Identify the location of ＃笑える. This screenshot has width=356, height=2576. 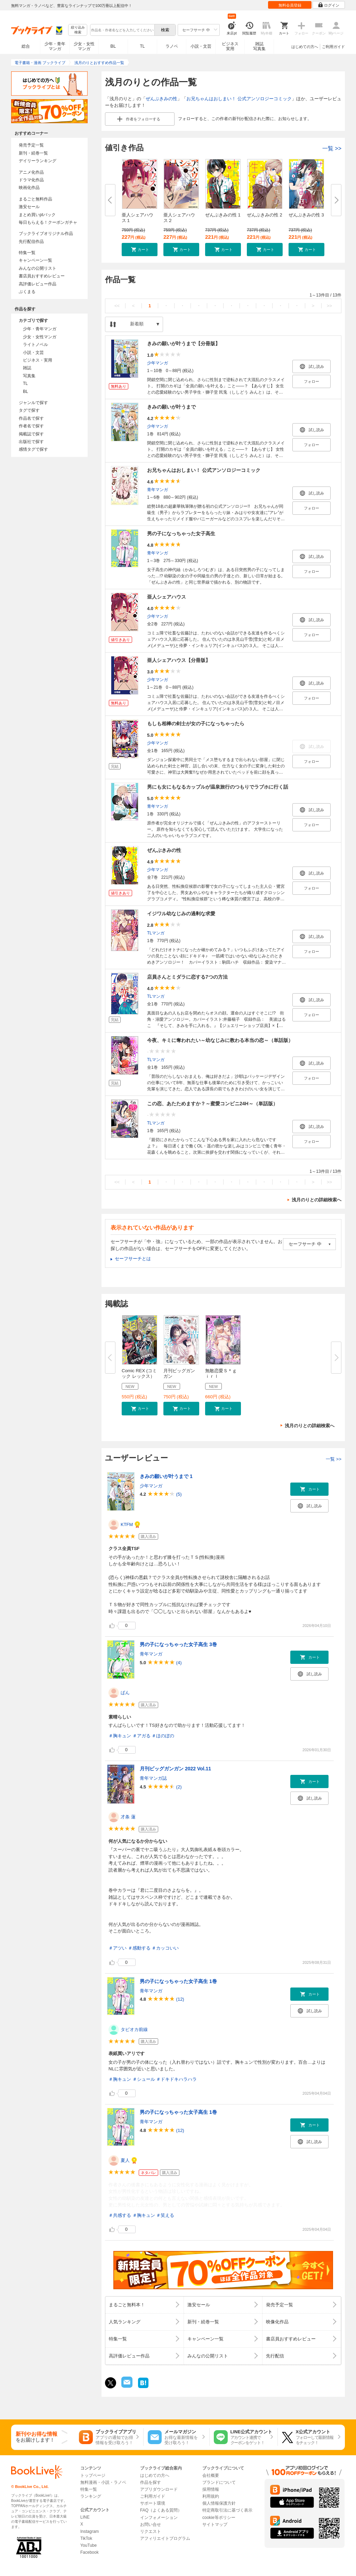
(165, 2215).